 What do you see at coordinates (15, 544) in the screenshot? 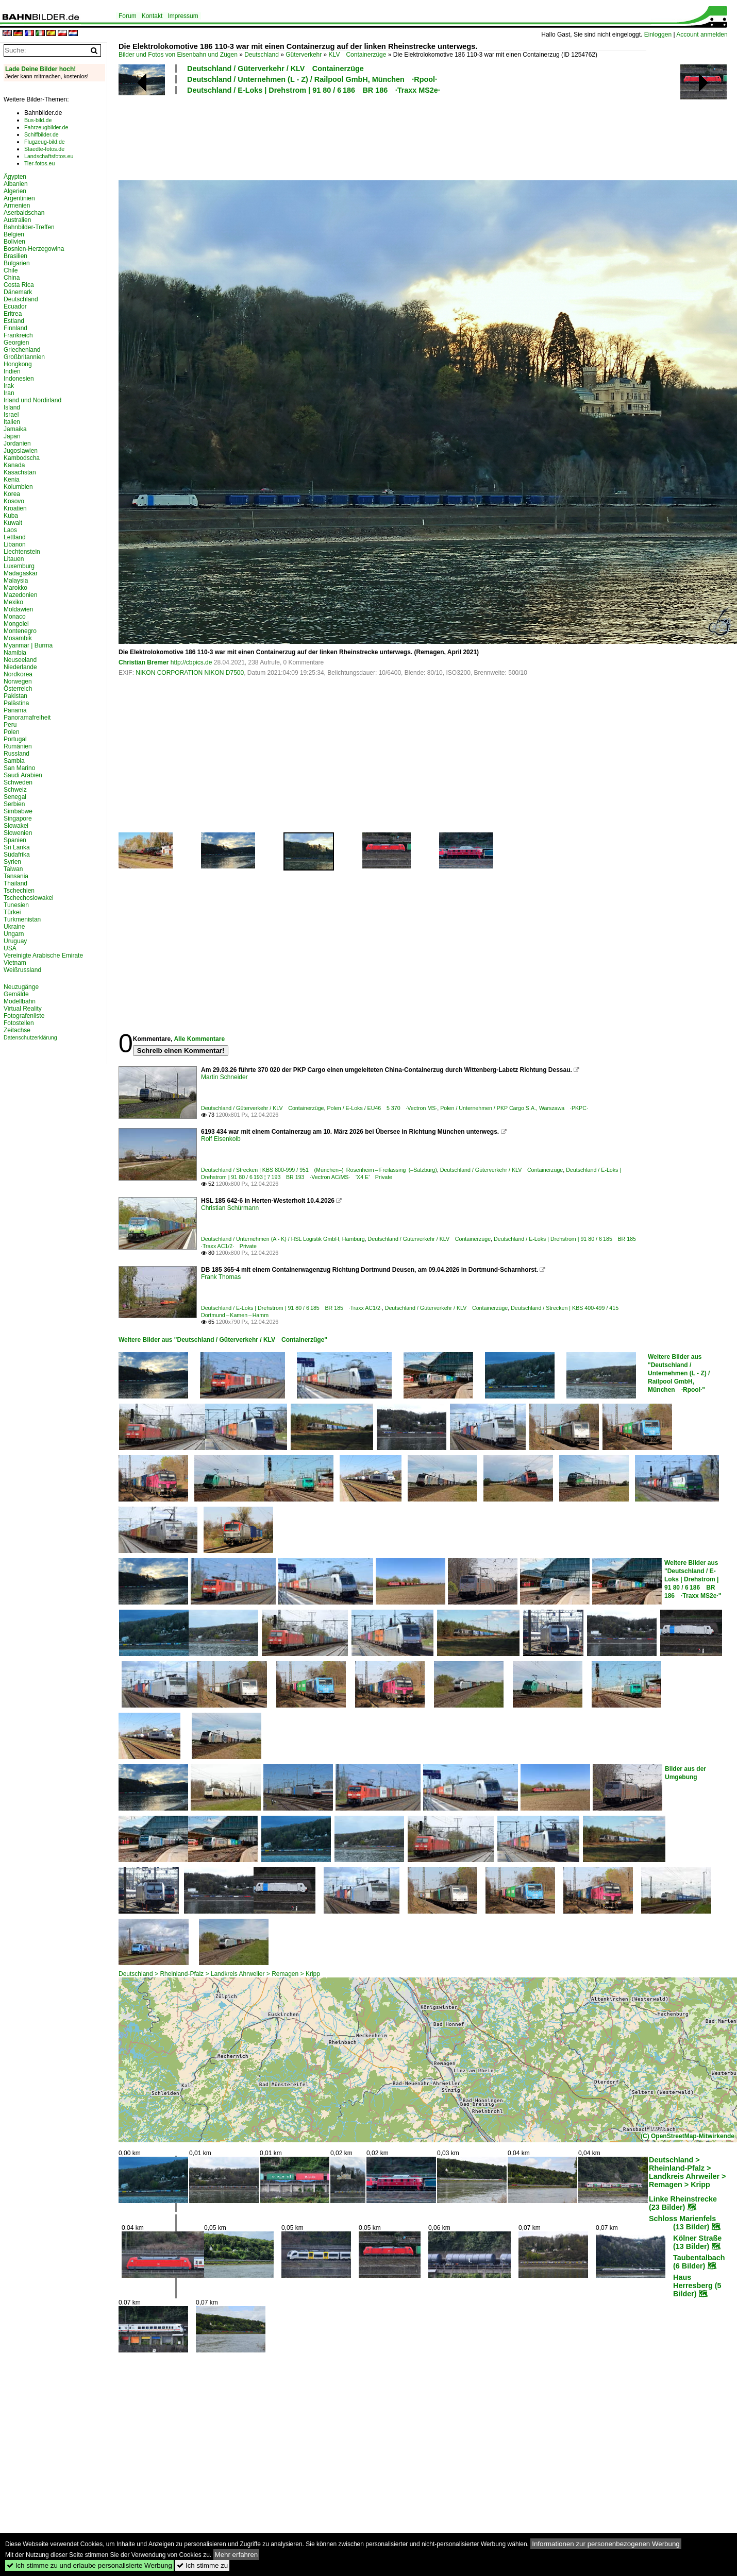
I see `Libanon` at bounding box center [15, 544].